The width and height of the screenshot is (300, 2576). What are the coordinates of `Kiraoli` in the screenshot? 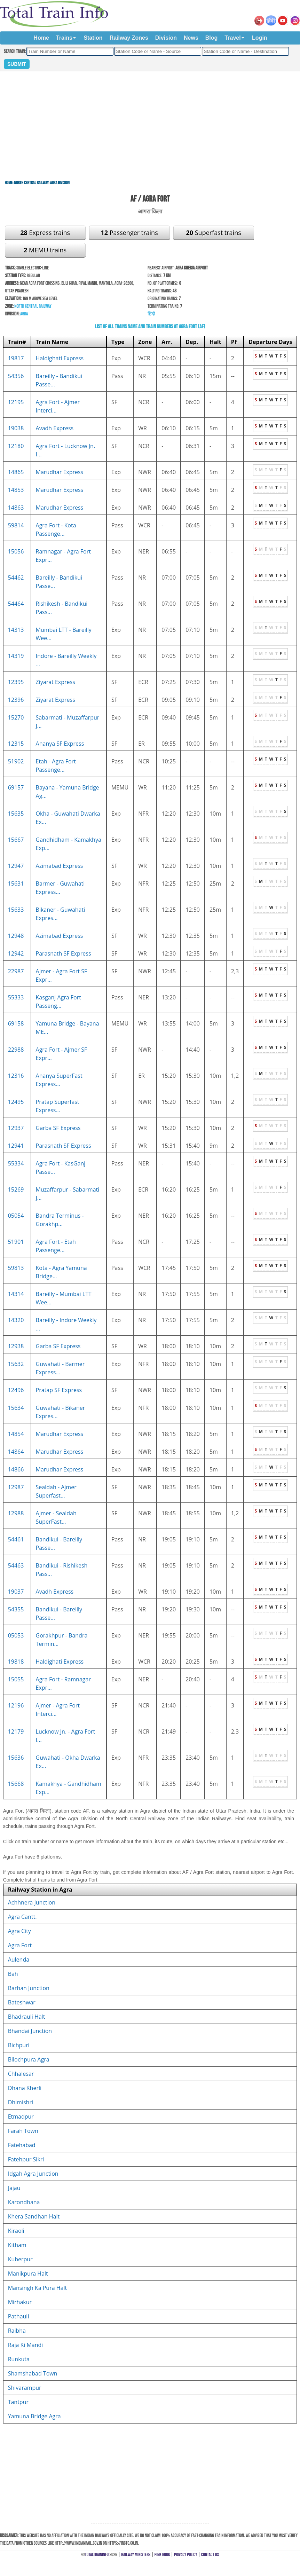 It's located at (16, 2231).